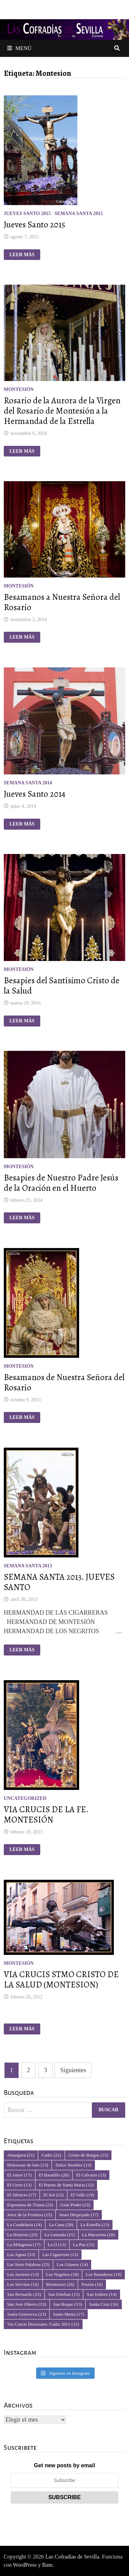 The height and width of the screenshot is (2576, 129). I want to click on San Jose Obrero [San Jose Obrero (13 elementos)], so click(26, 2304).